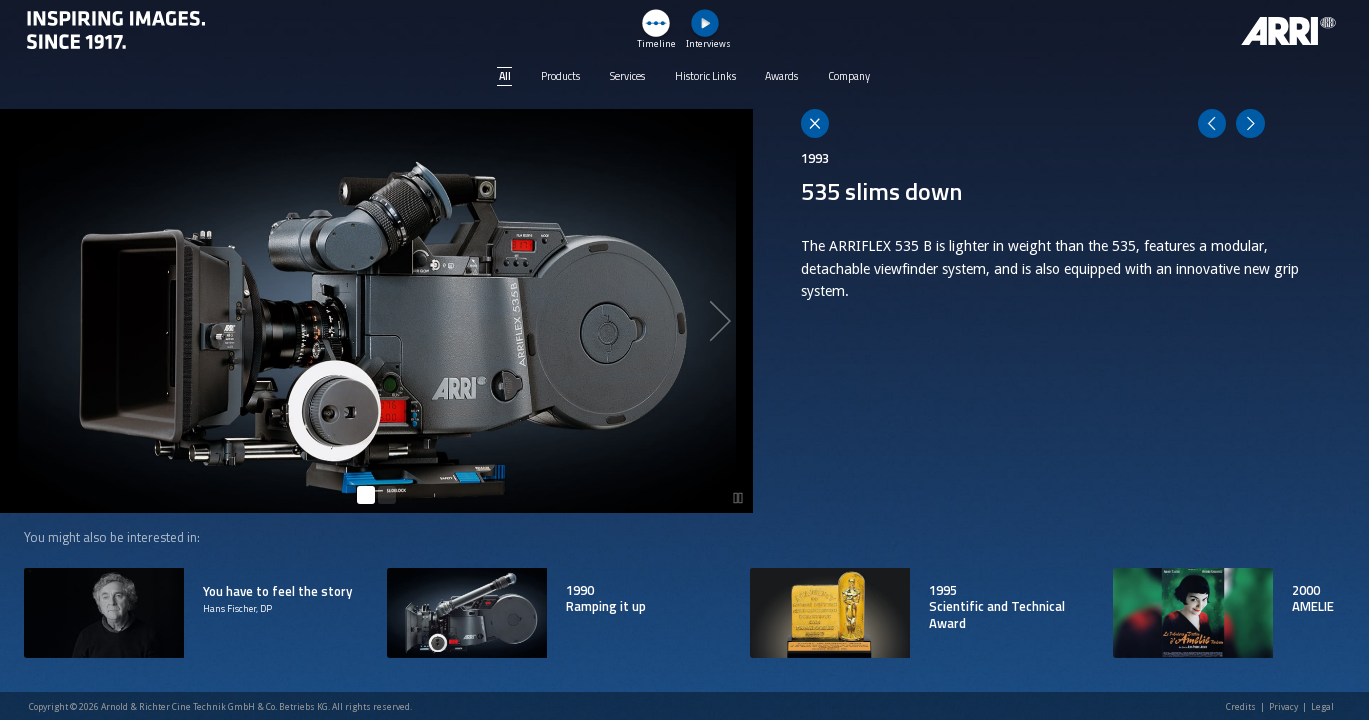 The image size is (1369, 720). I want to click on Privacy, so click(1283, 707).